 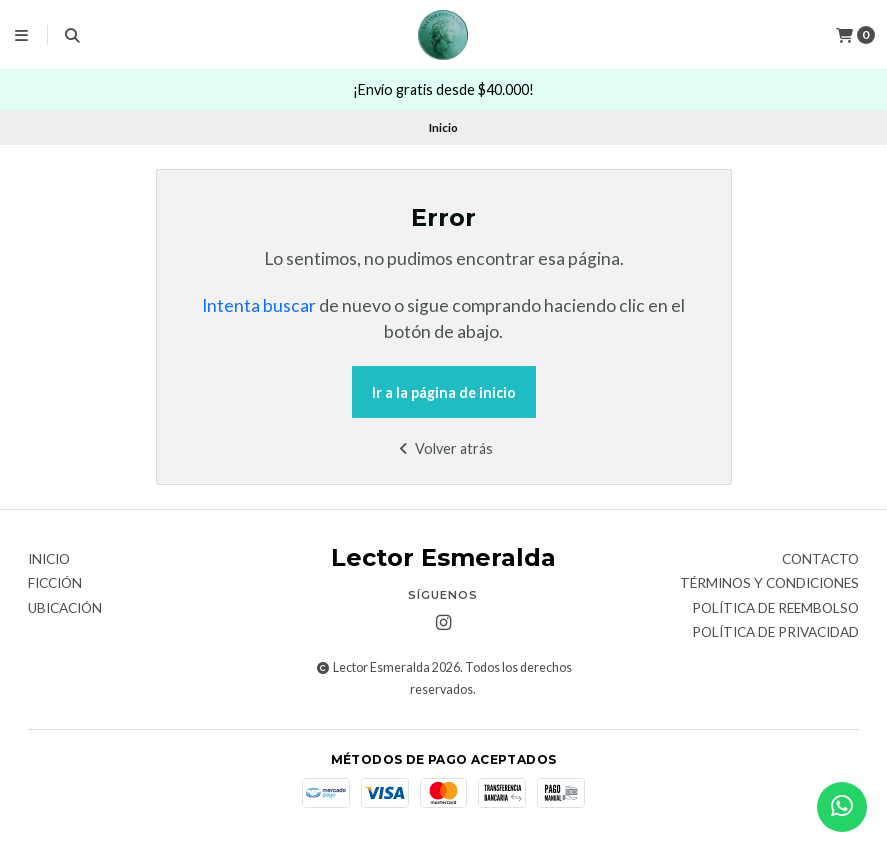 I want to click on Ubicación, so click(x=65, y=609).